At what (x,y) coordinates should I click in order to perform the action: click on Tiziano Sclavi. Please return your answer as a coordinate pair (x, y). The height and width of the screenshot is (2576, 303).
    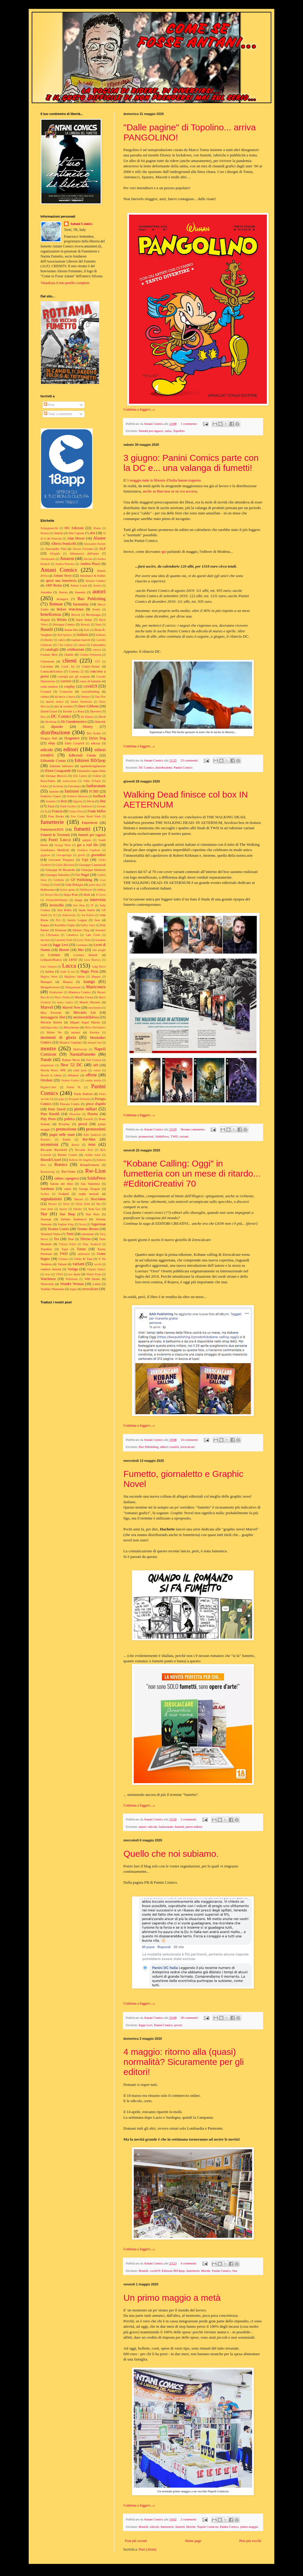
    Looking at the image, I should click on (67, 1244).